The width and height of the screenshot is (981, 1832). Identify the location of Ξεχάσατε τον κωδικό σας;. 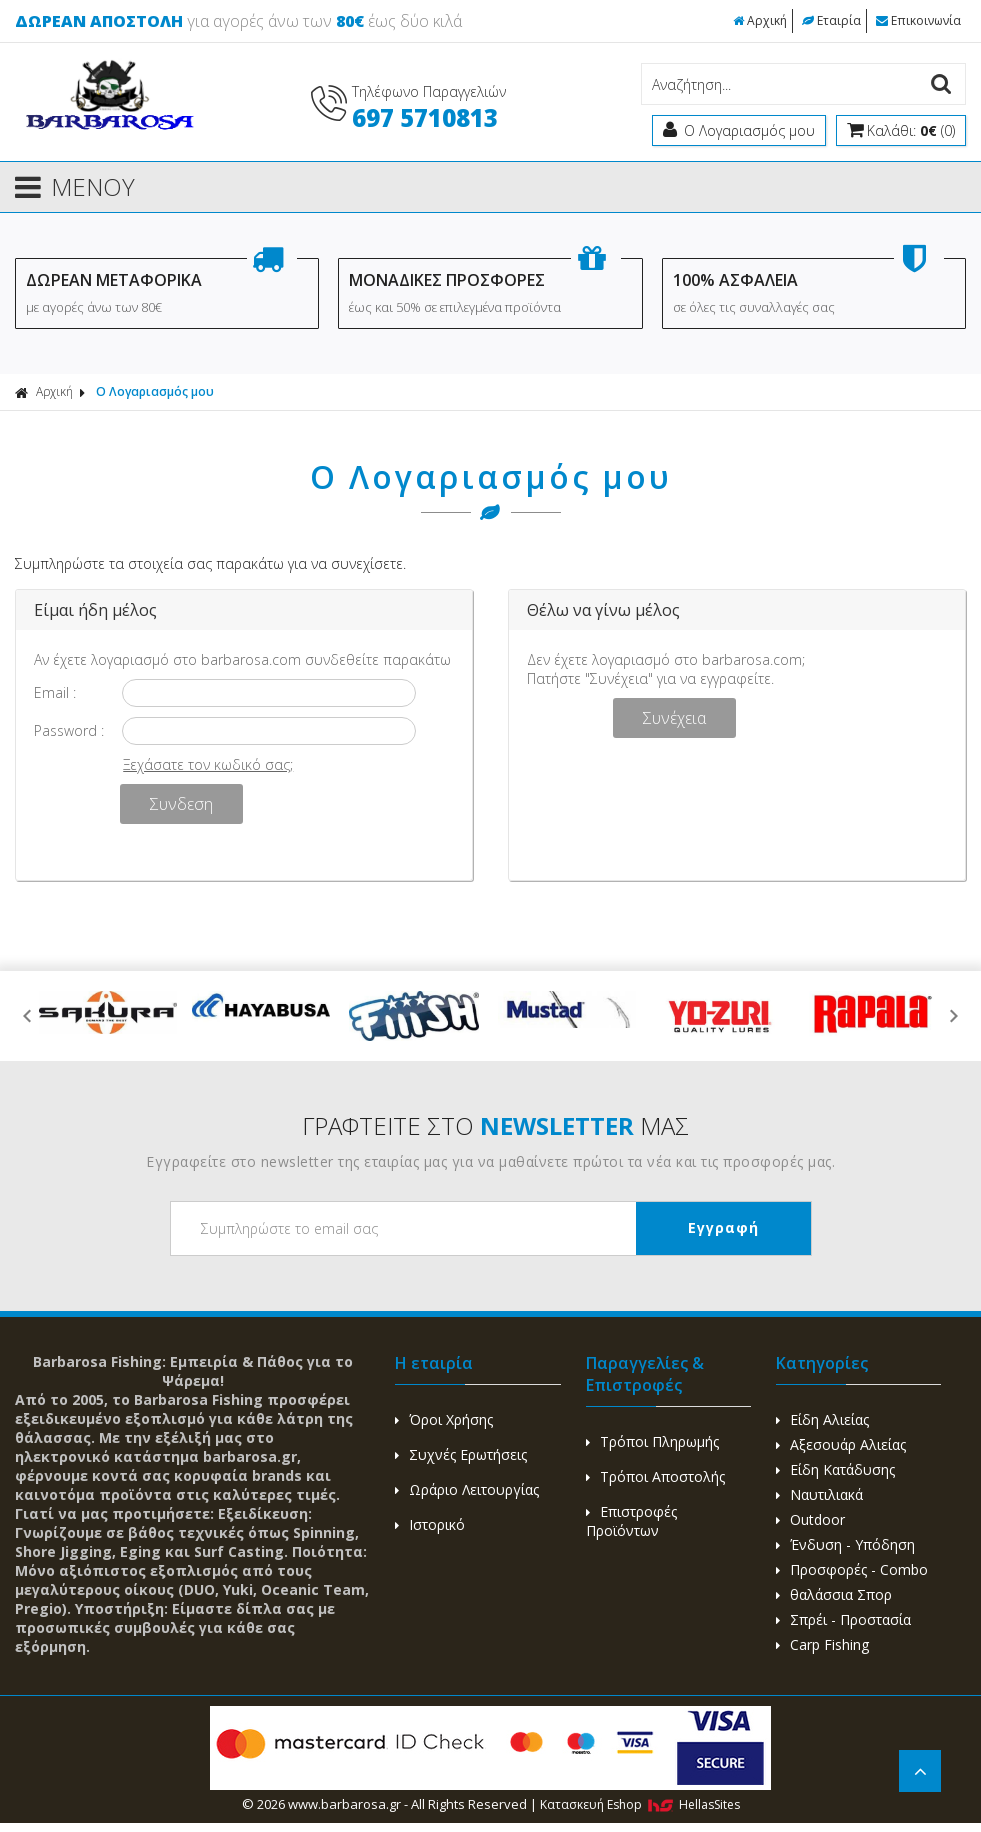
(208, 764).